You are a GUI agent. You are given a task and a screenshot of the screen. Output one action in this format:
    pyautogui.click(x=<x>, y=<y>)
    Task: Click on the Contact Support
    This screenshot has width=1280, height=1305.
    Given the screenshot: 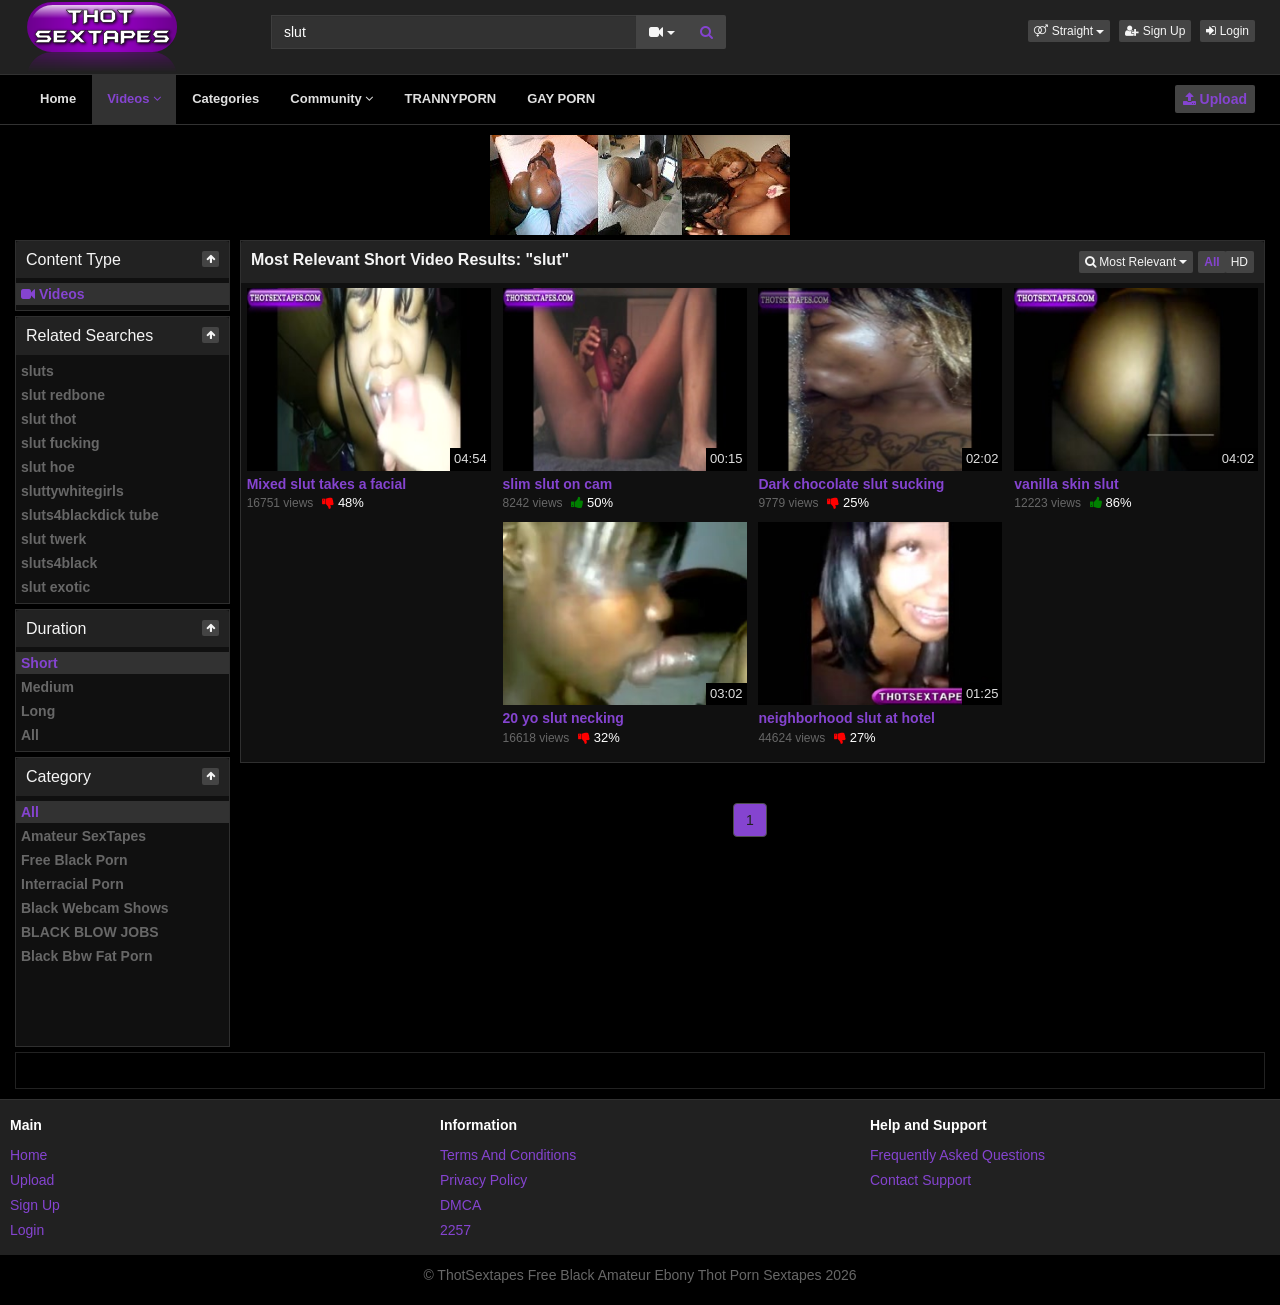 What is the action you would take?
    pyautogui.click(x=920, y=1180)
    